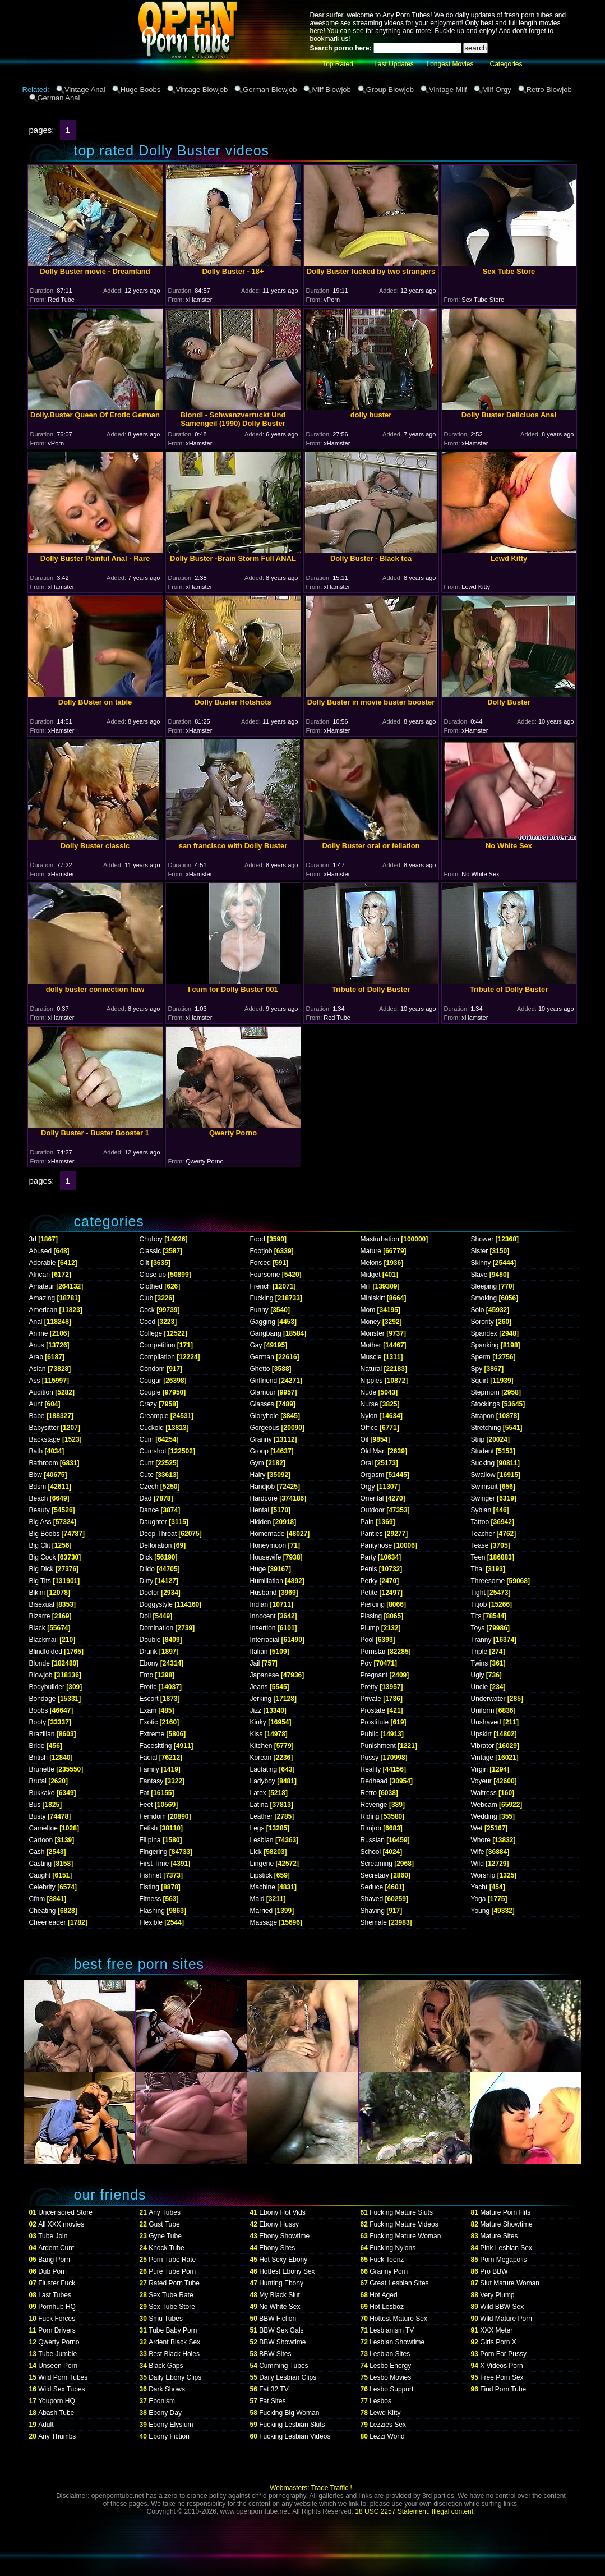 This screenshot has width=605, height=2576. I want to click on Tight, so click(478, 1593).